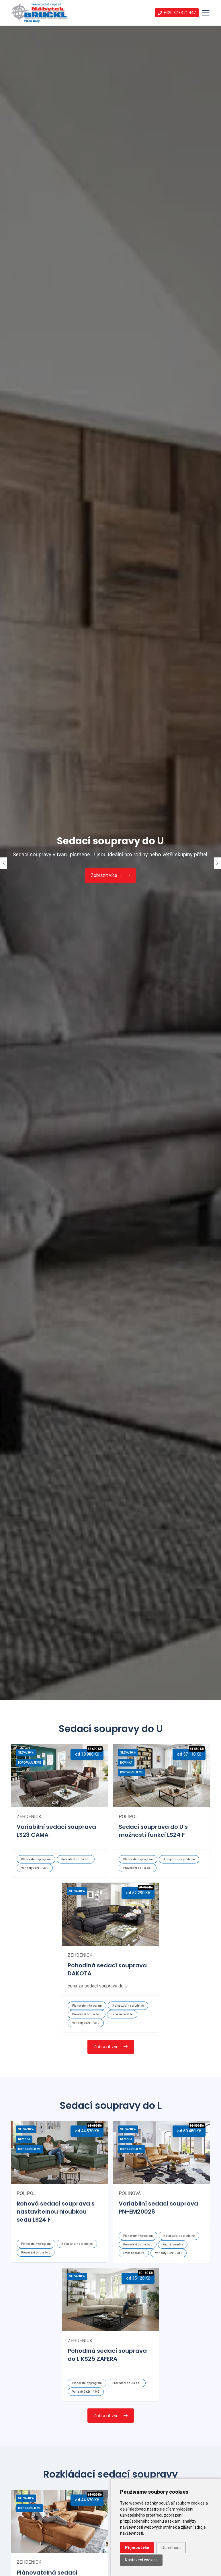 The height and width of the screenshot is (2576, 221). What do you see at coordinates (205, 13) in the screenshot?
I see `[Toggle navigation]` at bounding box center [205, 13].